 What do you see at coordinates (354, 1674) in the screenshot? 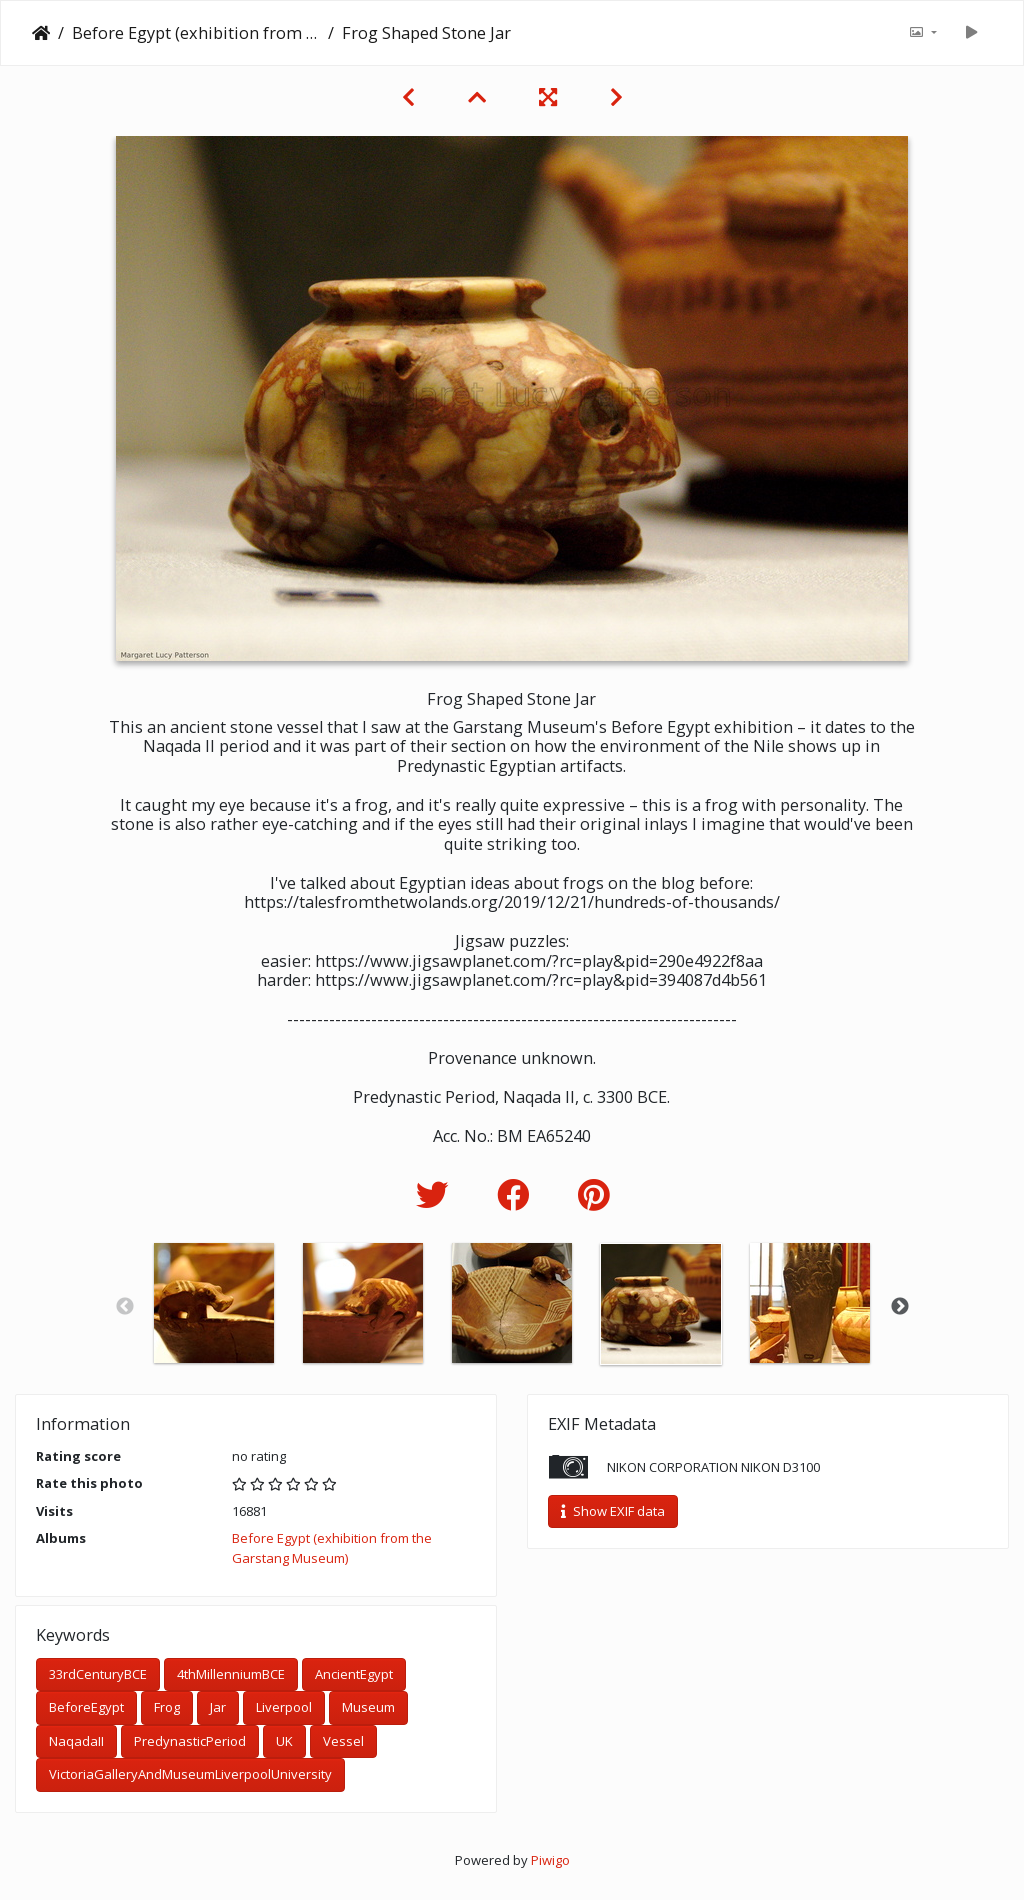
I see `AncientEgypt` at bounding box center [354, 1674].